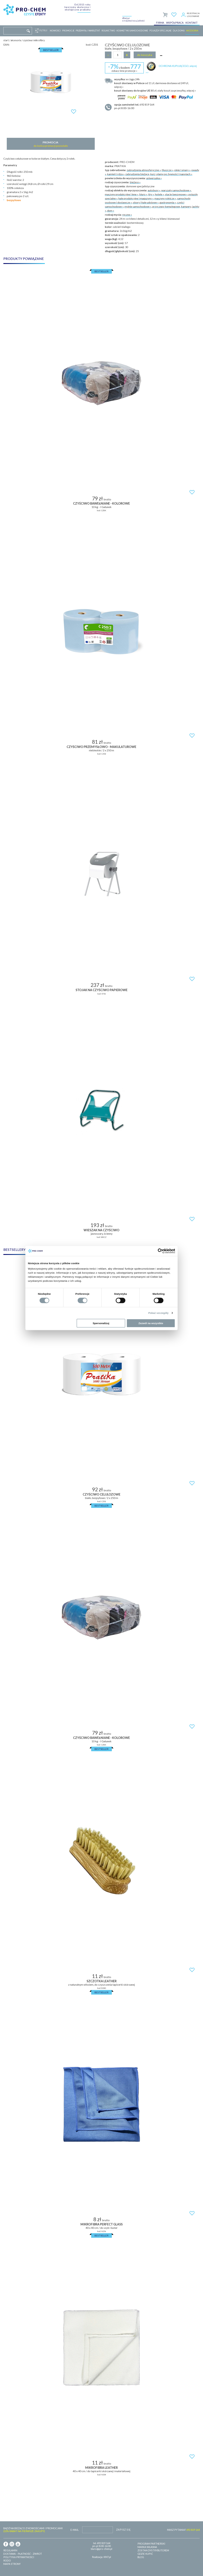  I want to click on MIKROFIBRA LEATHER, so click(101, 2467).